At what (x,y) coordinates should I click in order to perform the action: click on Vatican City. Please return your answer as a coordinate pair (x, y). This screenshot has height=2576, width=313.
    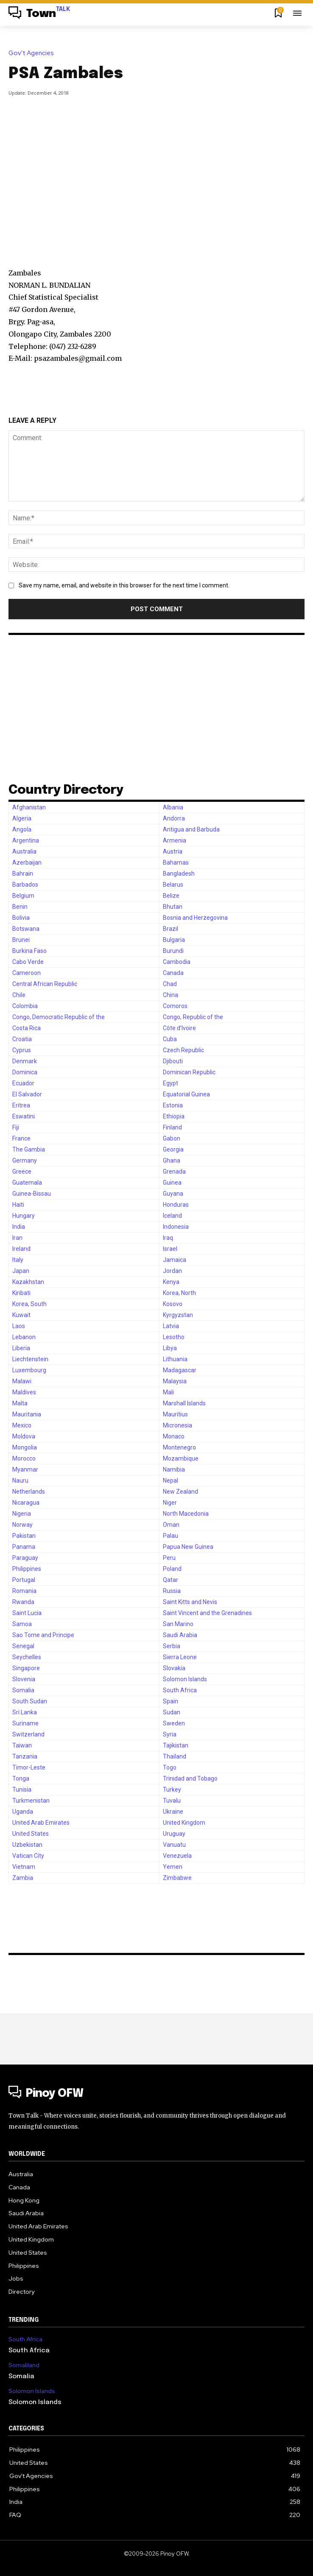
    Looking at the image, I should click on (28, 1855).